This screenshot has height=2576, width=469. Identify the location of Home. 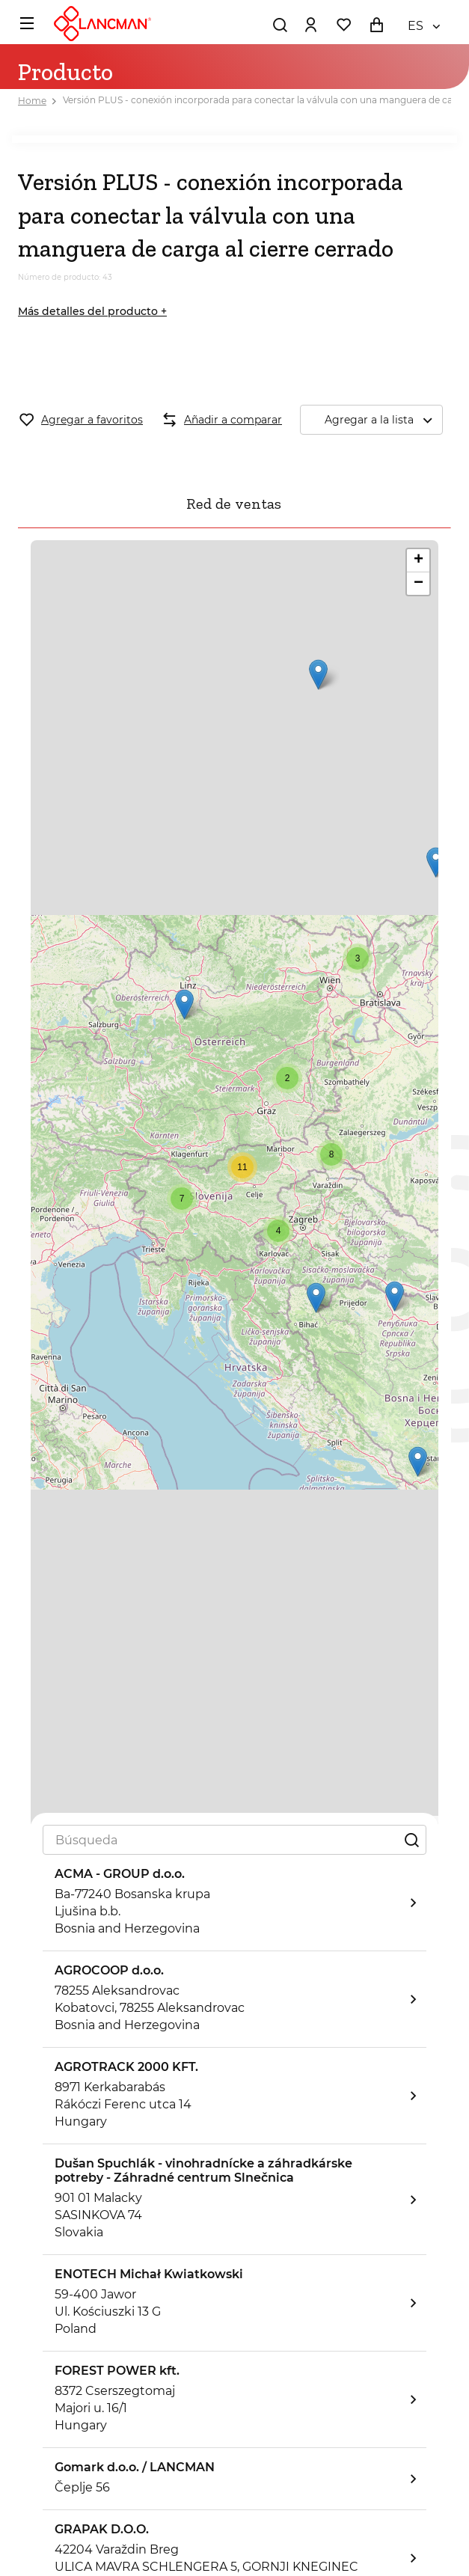
(32, 100).